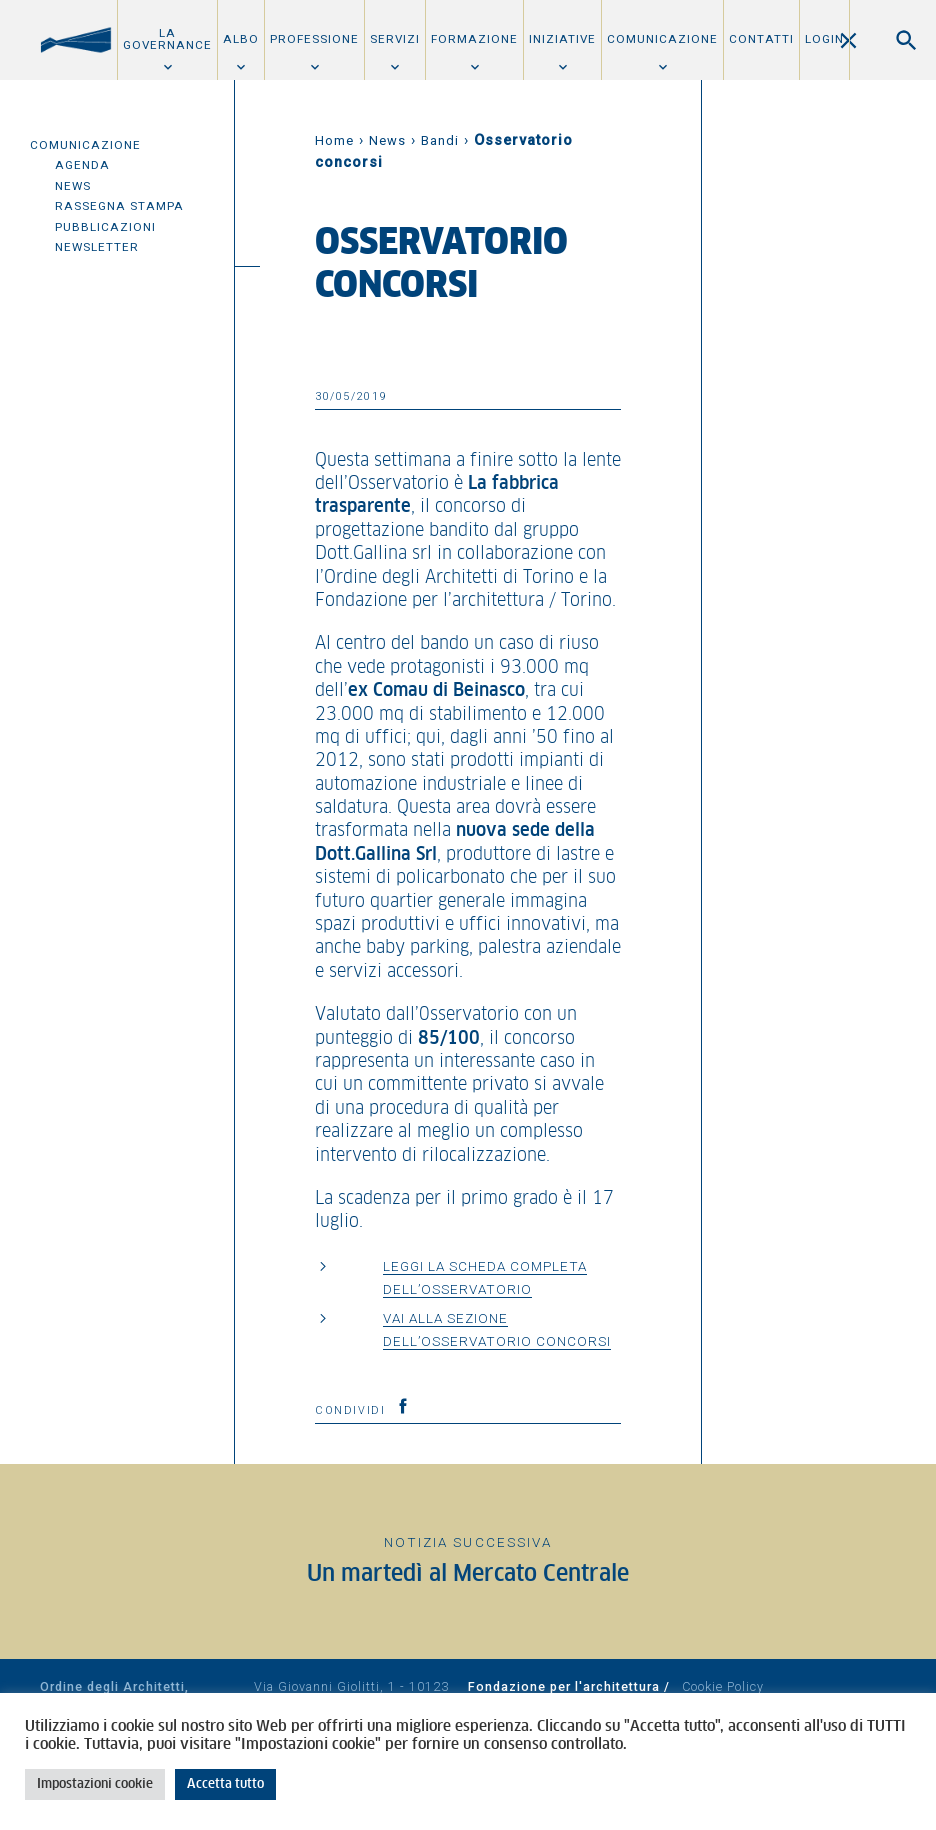 The height and width of the screenshot is (1830, 936). Describe the element at coordinates (395, 39) in the screenshot. I see `Servizi` at that location.